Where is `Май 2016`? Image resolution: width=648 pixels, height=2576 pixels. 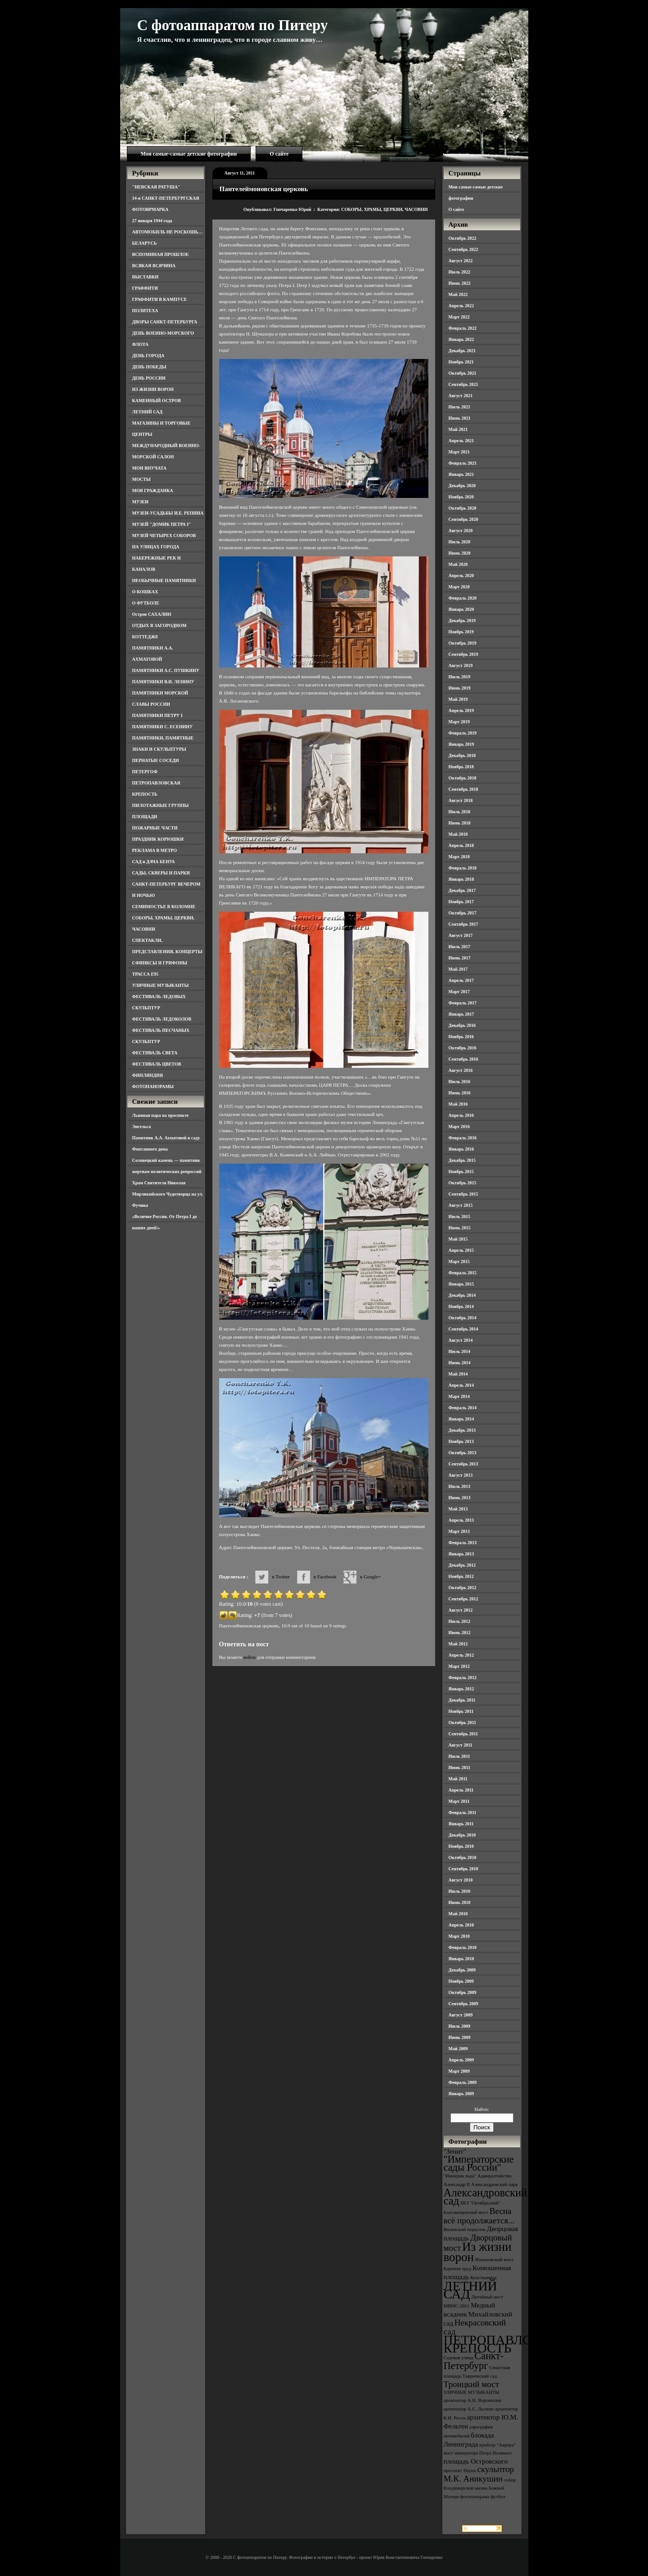 Май 2016 is located at coordinates (458, 1104).